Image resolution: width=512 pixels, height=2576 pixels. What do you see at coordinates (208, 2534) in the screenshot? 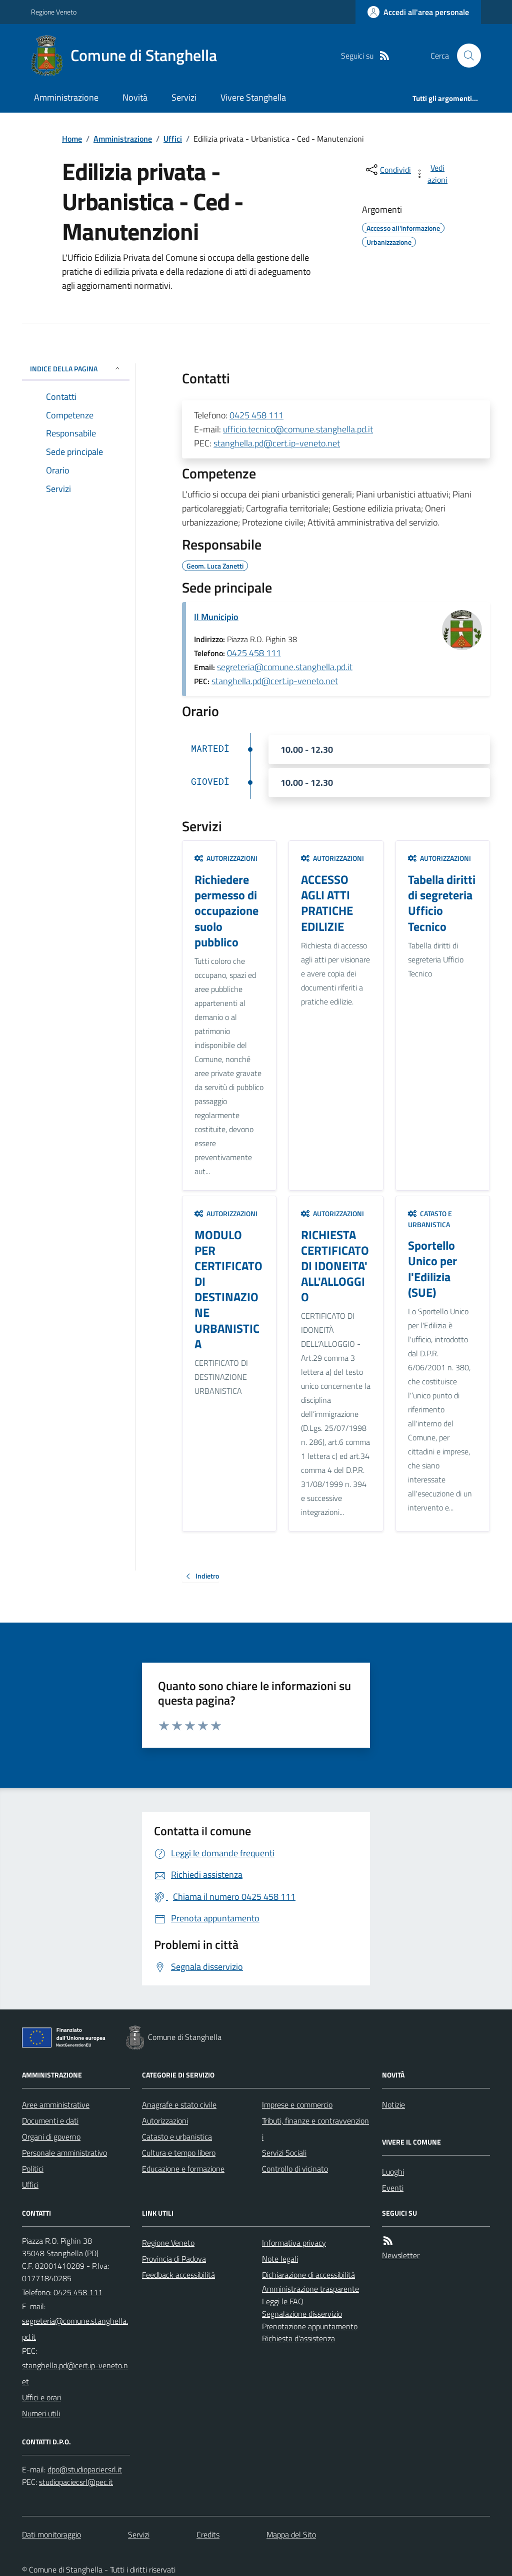
I see `Credits` at bounding box center [208, 2534].